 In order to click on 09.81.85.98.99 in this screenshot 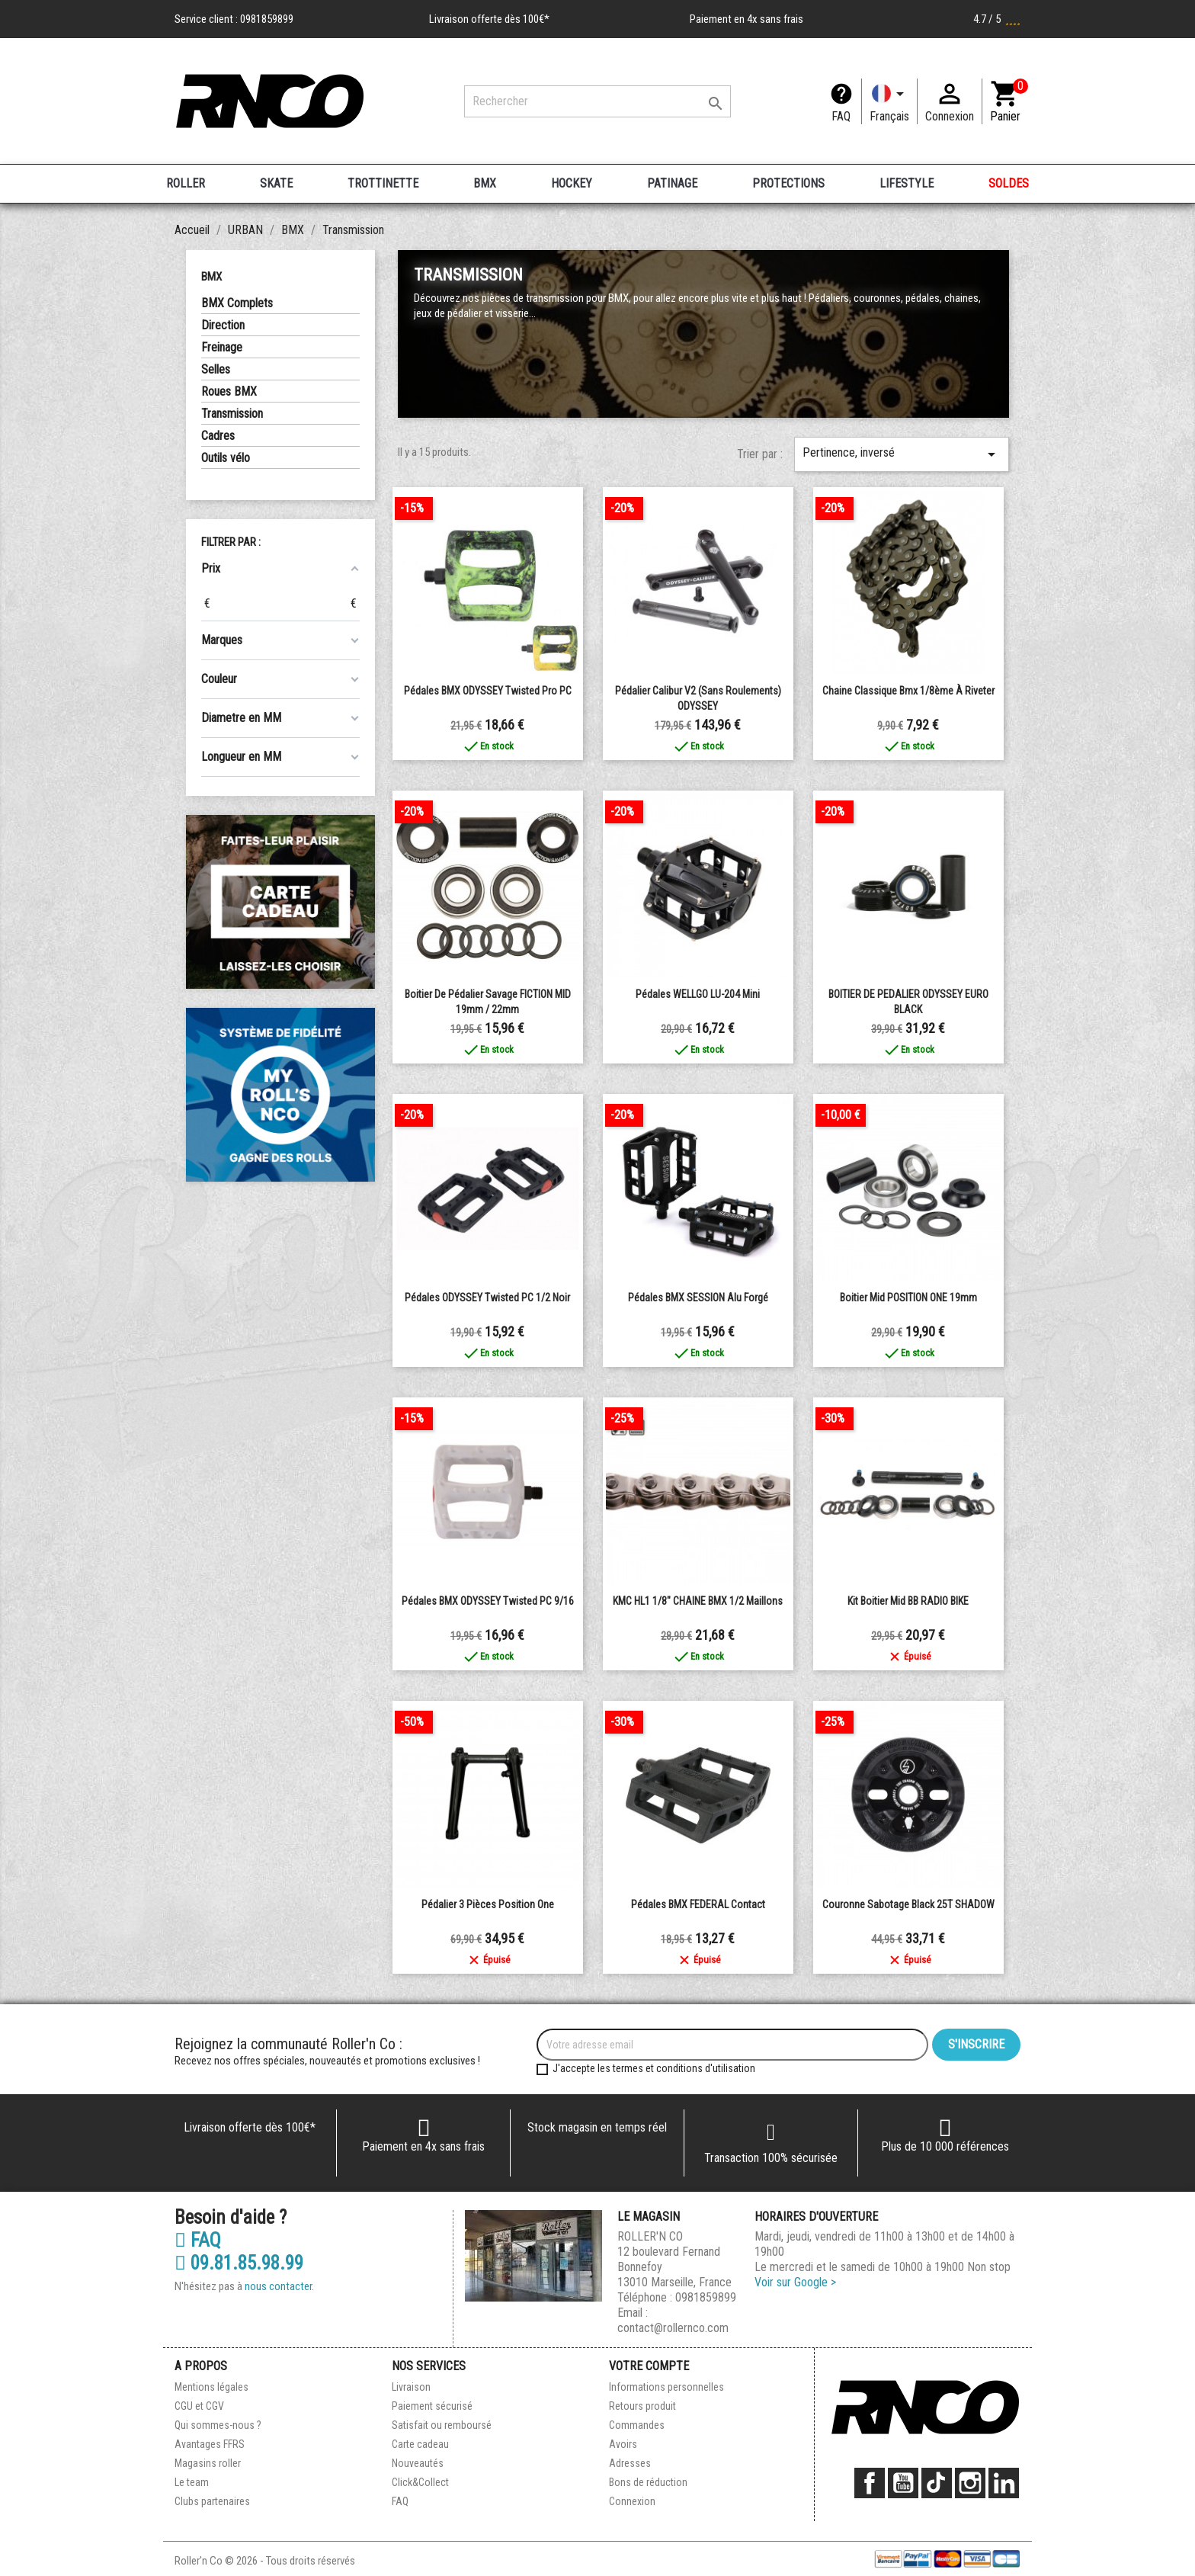, I will do `click(239, 2263)`.